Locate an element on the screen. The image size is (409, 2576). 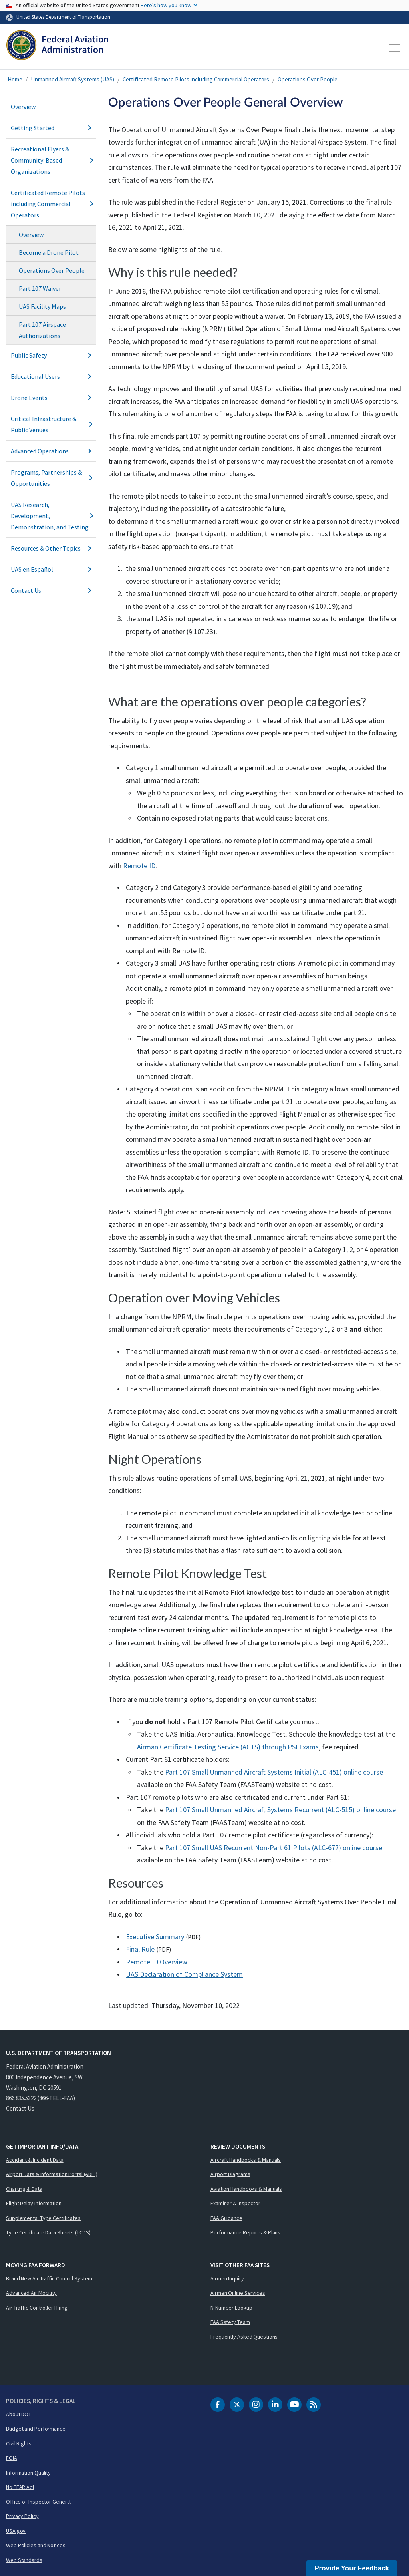
About DOT is located at coordinates (18, 2414).